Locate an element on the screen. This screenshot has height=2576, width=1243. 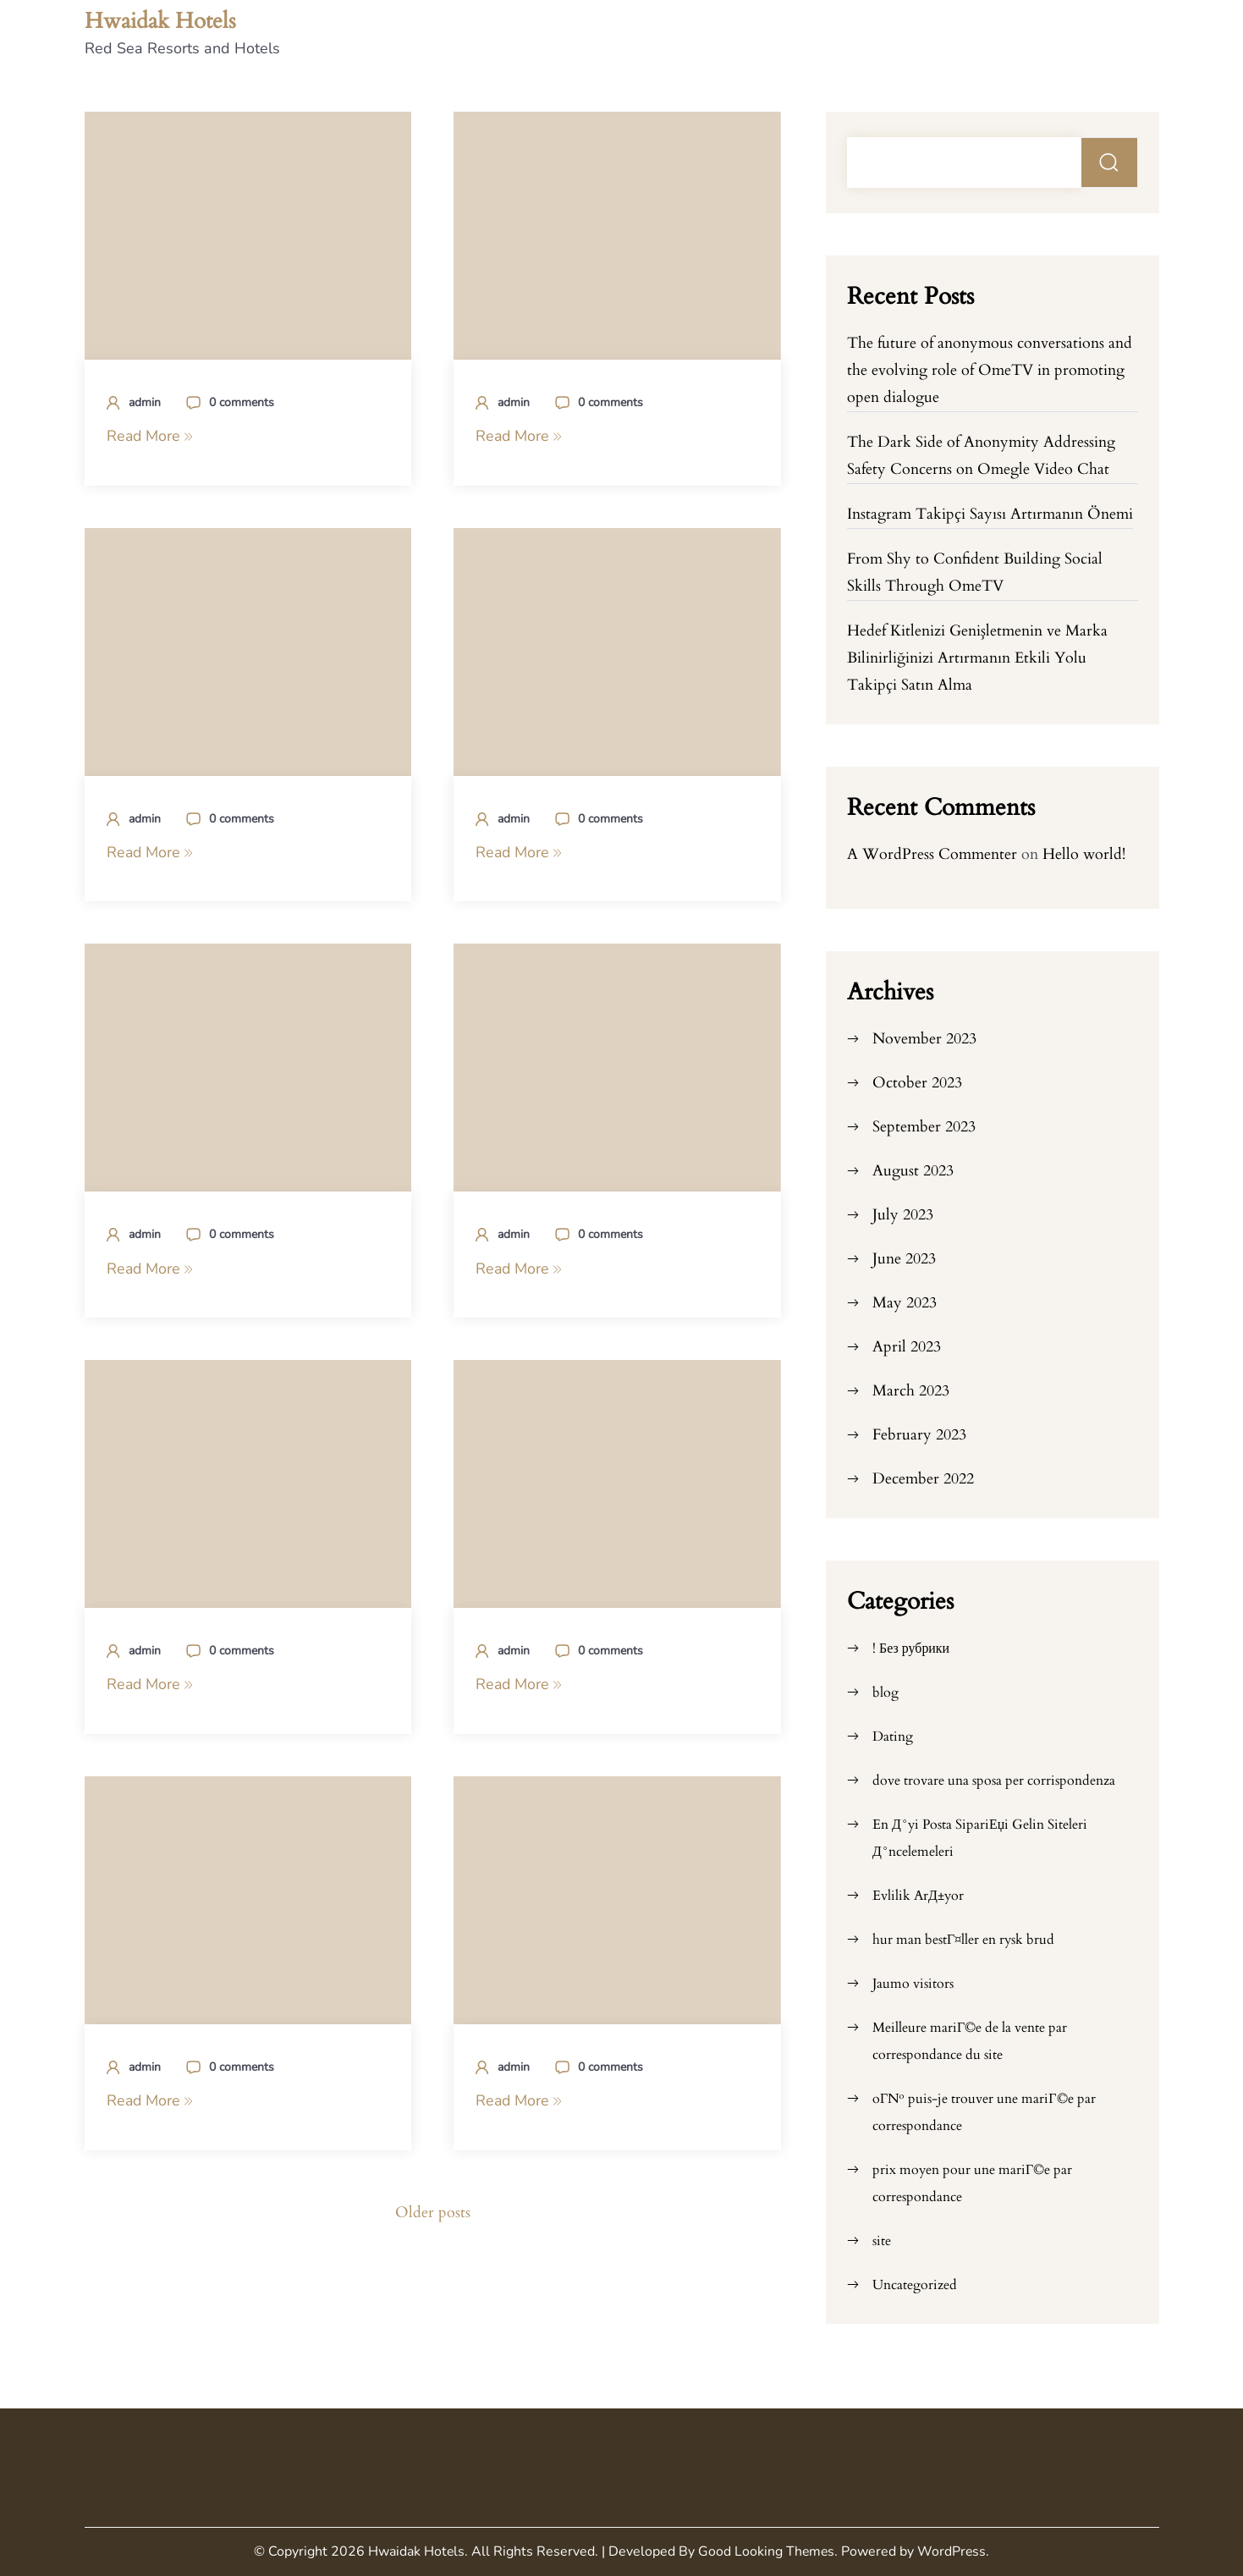
February 2023 is located at coordinates (919, 1434).